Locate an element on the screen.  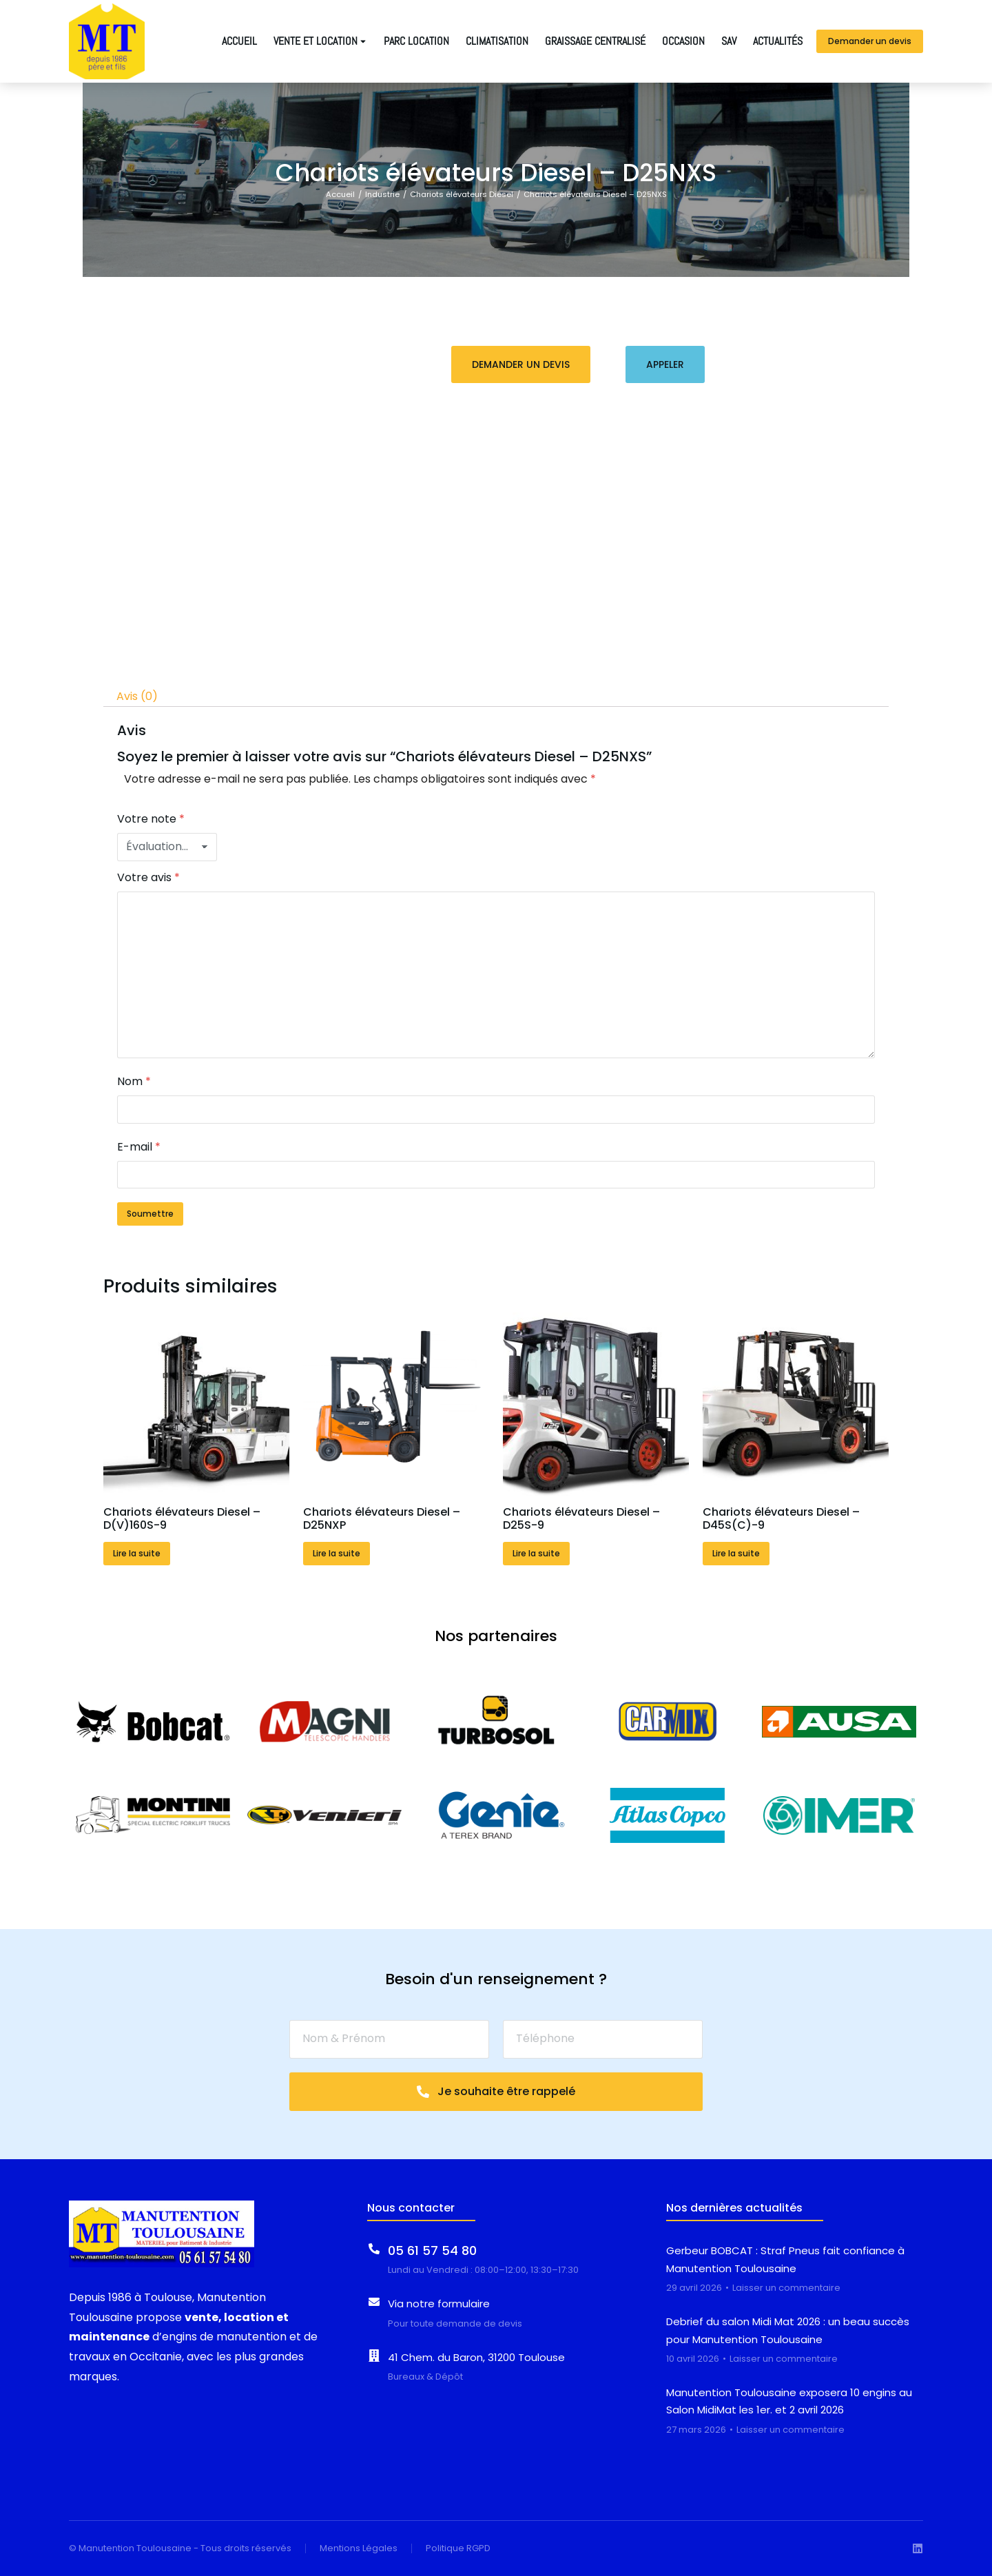
Lire la suite [En savoir plus sur “Chariots élévateurs Diesel - D45S(C)-9”] is located at coordinates (736, 1553).